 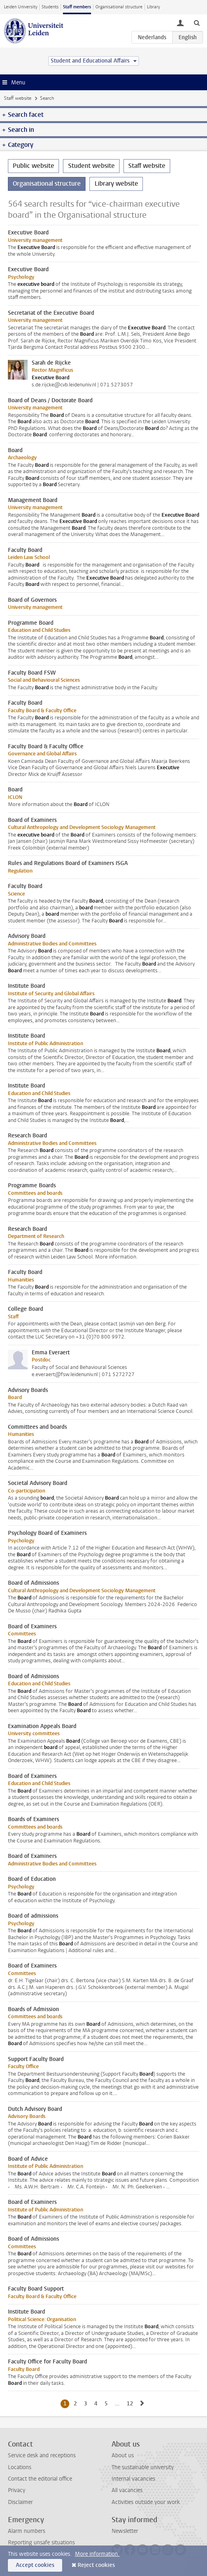 What do you see at coordinates (118, 7) in the screenshot?
I see `Organisational structure` at bounding box center [118, 7].